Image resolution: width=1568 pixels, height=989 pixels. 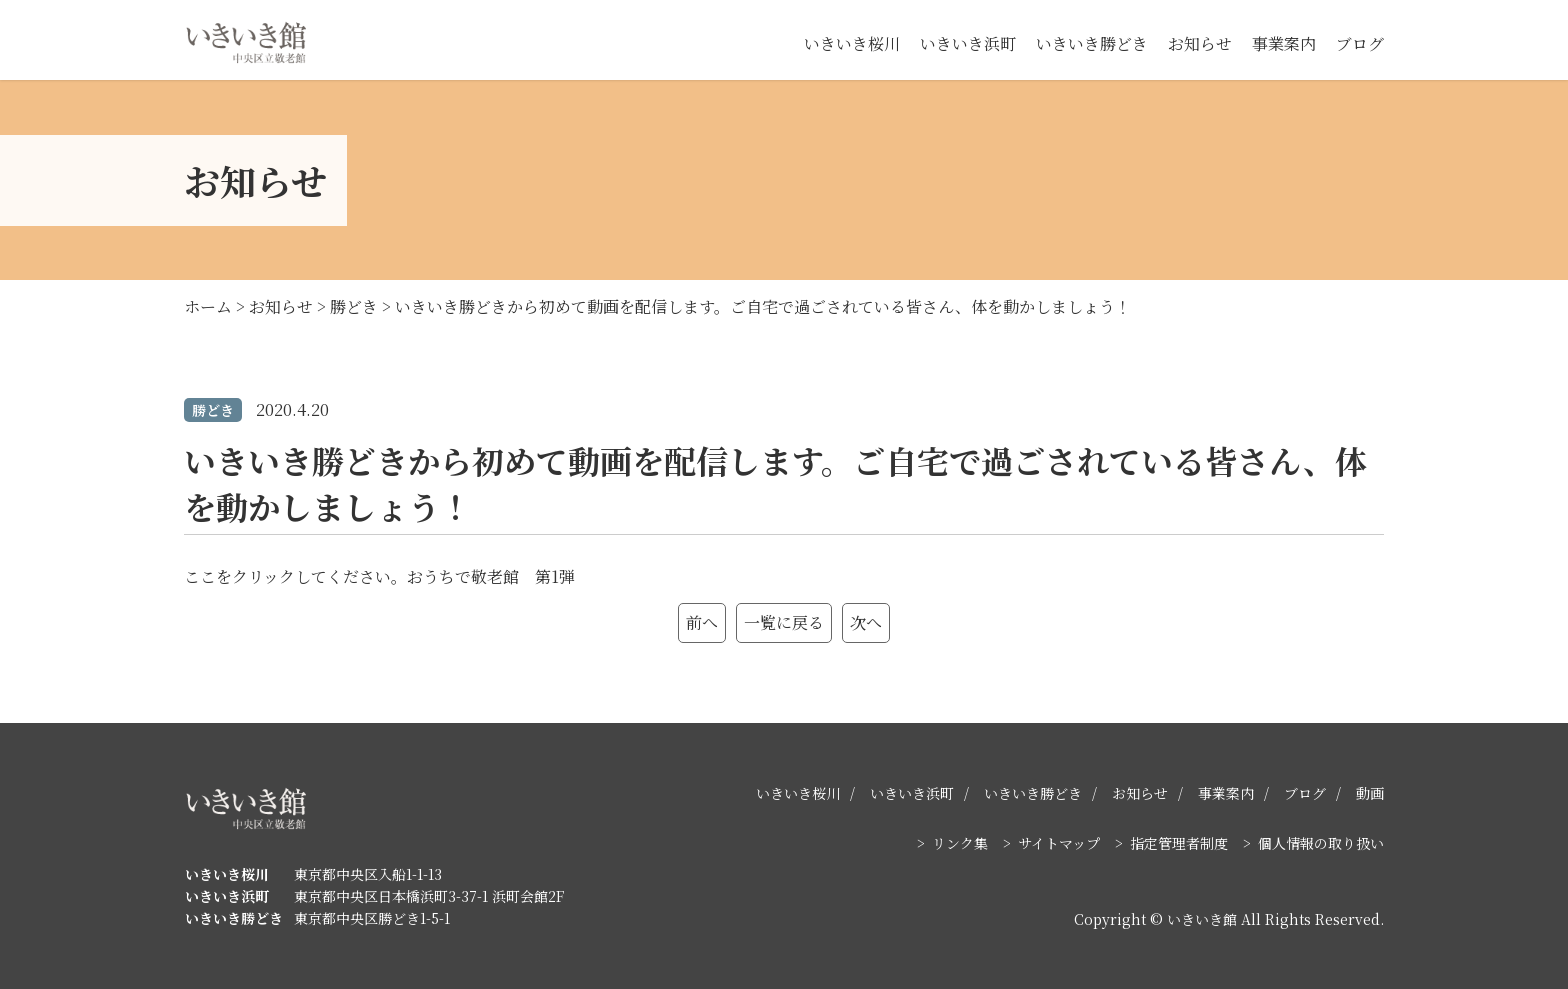 I want to click on 一覧に戻る, so click(x=784, y=622).